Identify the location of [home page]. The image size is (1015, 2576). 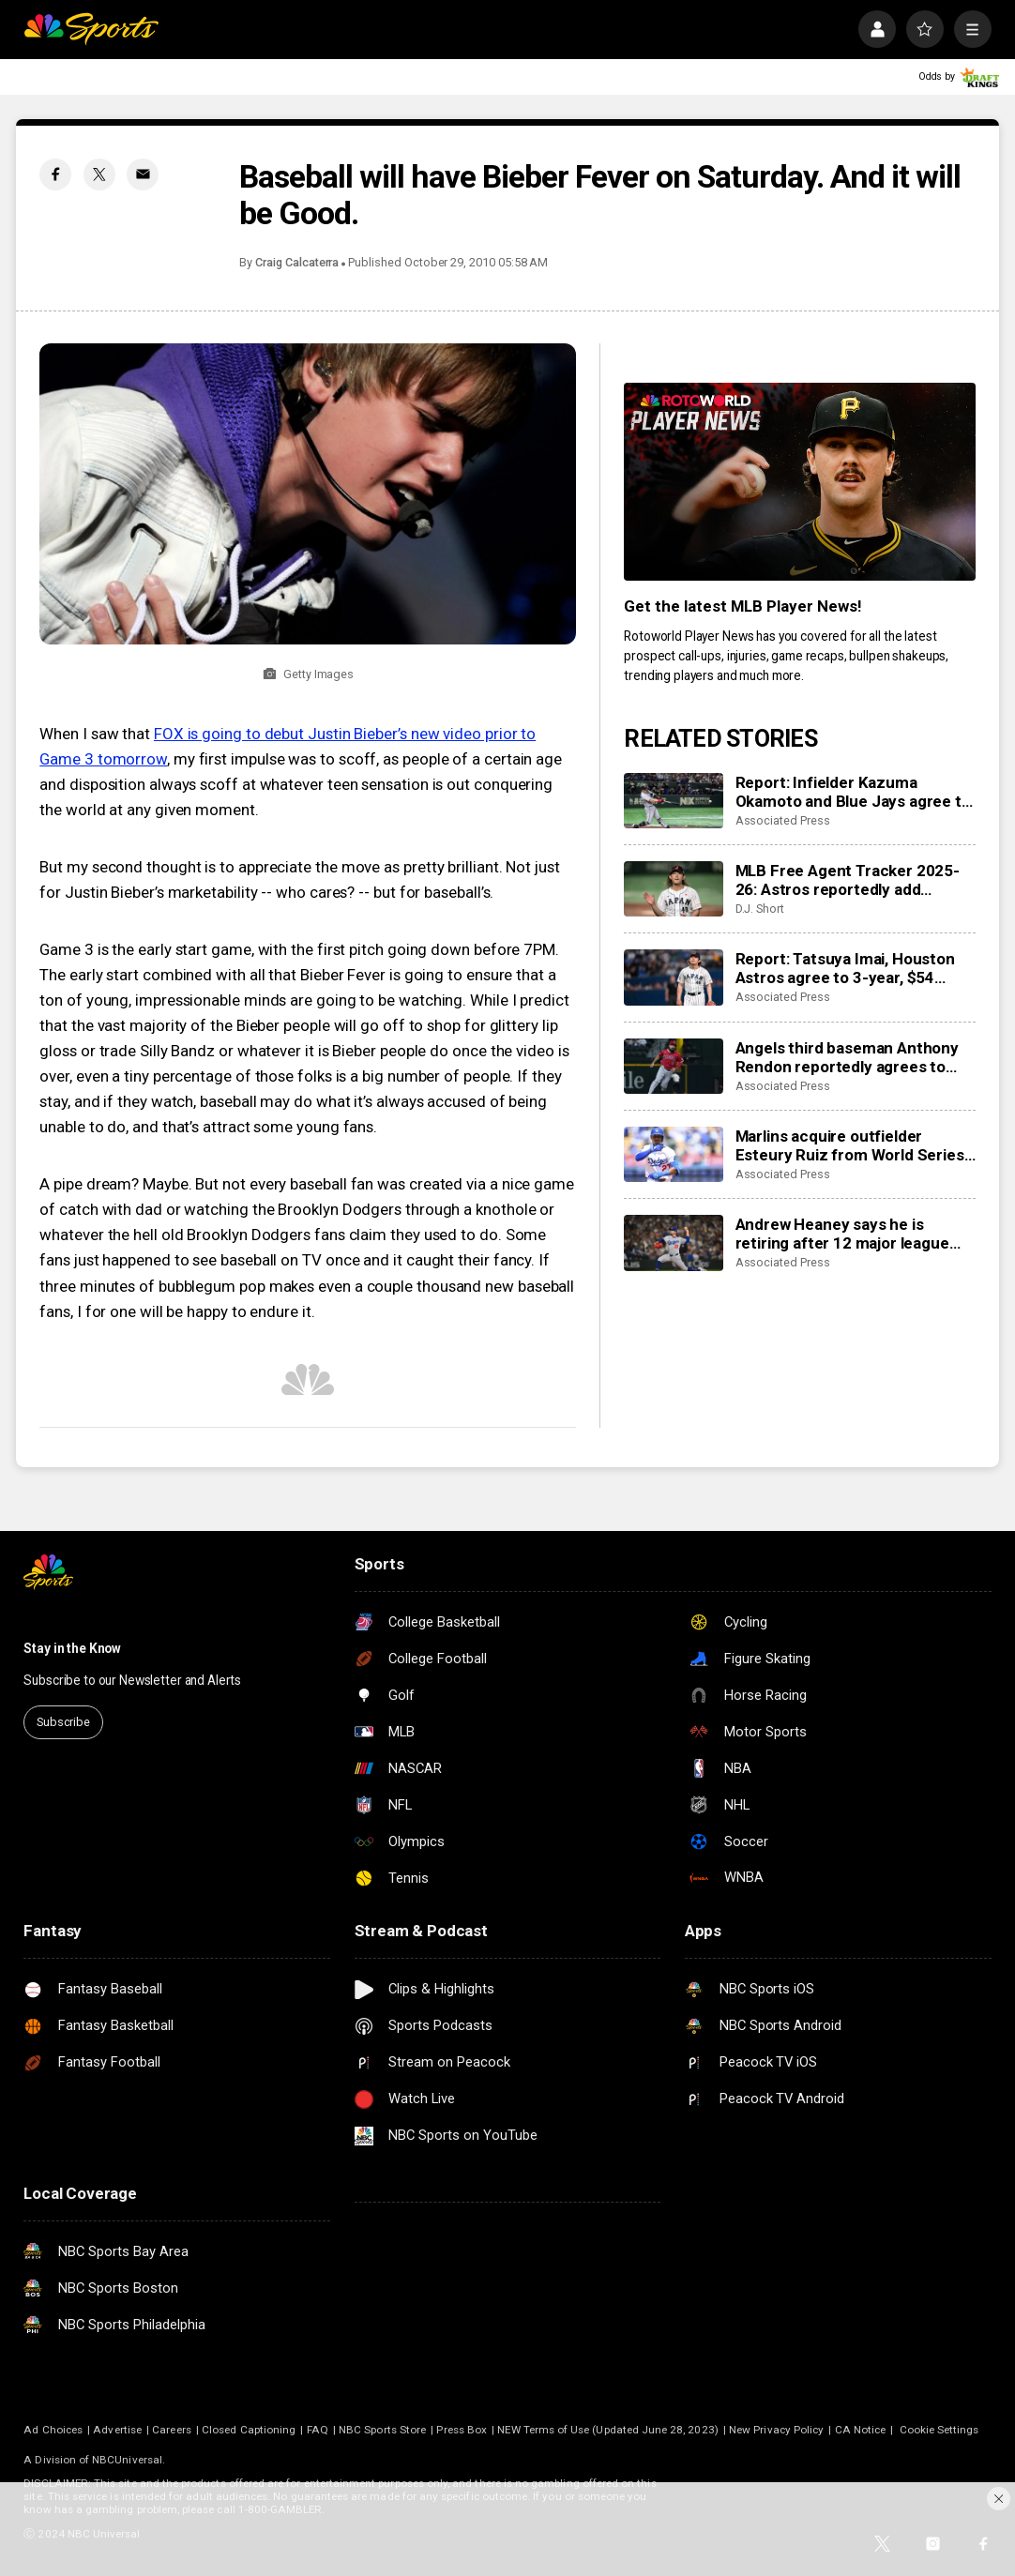
(91, 29).